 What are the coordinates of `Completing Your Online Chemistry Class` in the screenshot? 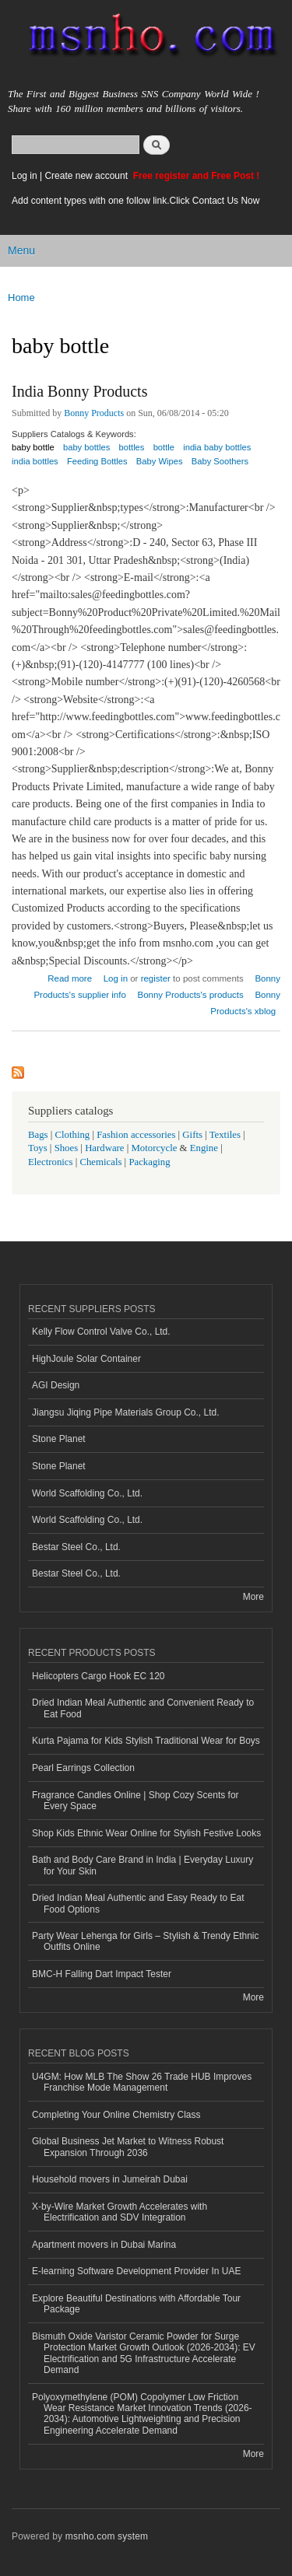 It's located at (116, 2114).